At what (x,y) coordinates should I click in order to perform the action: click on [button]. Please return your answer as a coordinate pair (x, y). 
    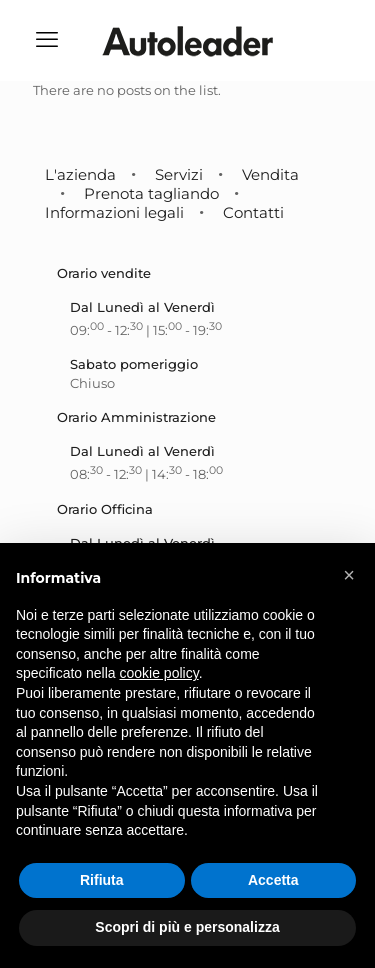
    Looking at the image, I should click on (349, 575).